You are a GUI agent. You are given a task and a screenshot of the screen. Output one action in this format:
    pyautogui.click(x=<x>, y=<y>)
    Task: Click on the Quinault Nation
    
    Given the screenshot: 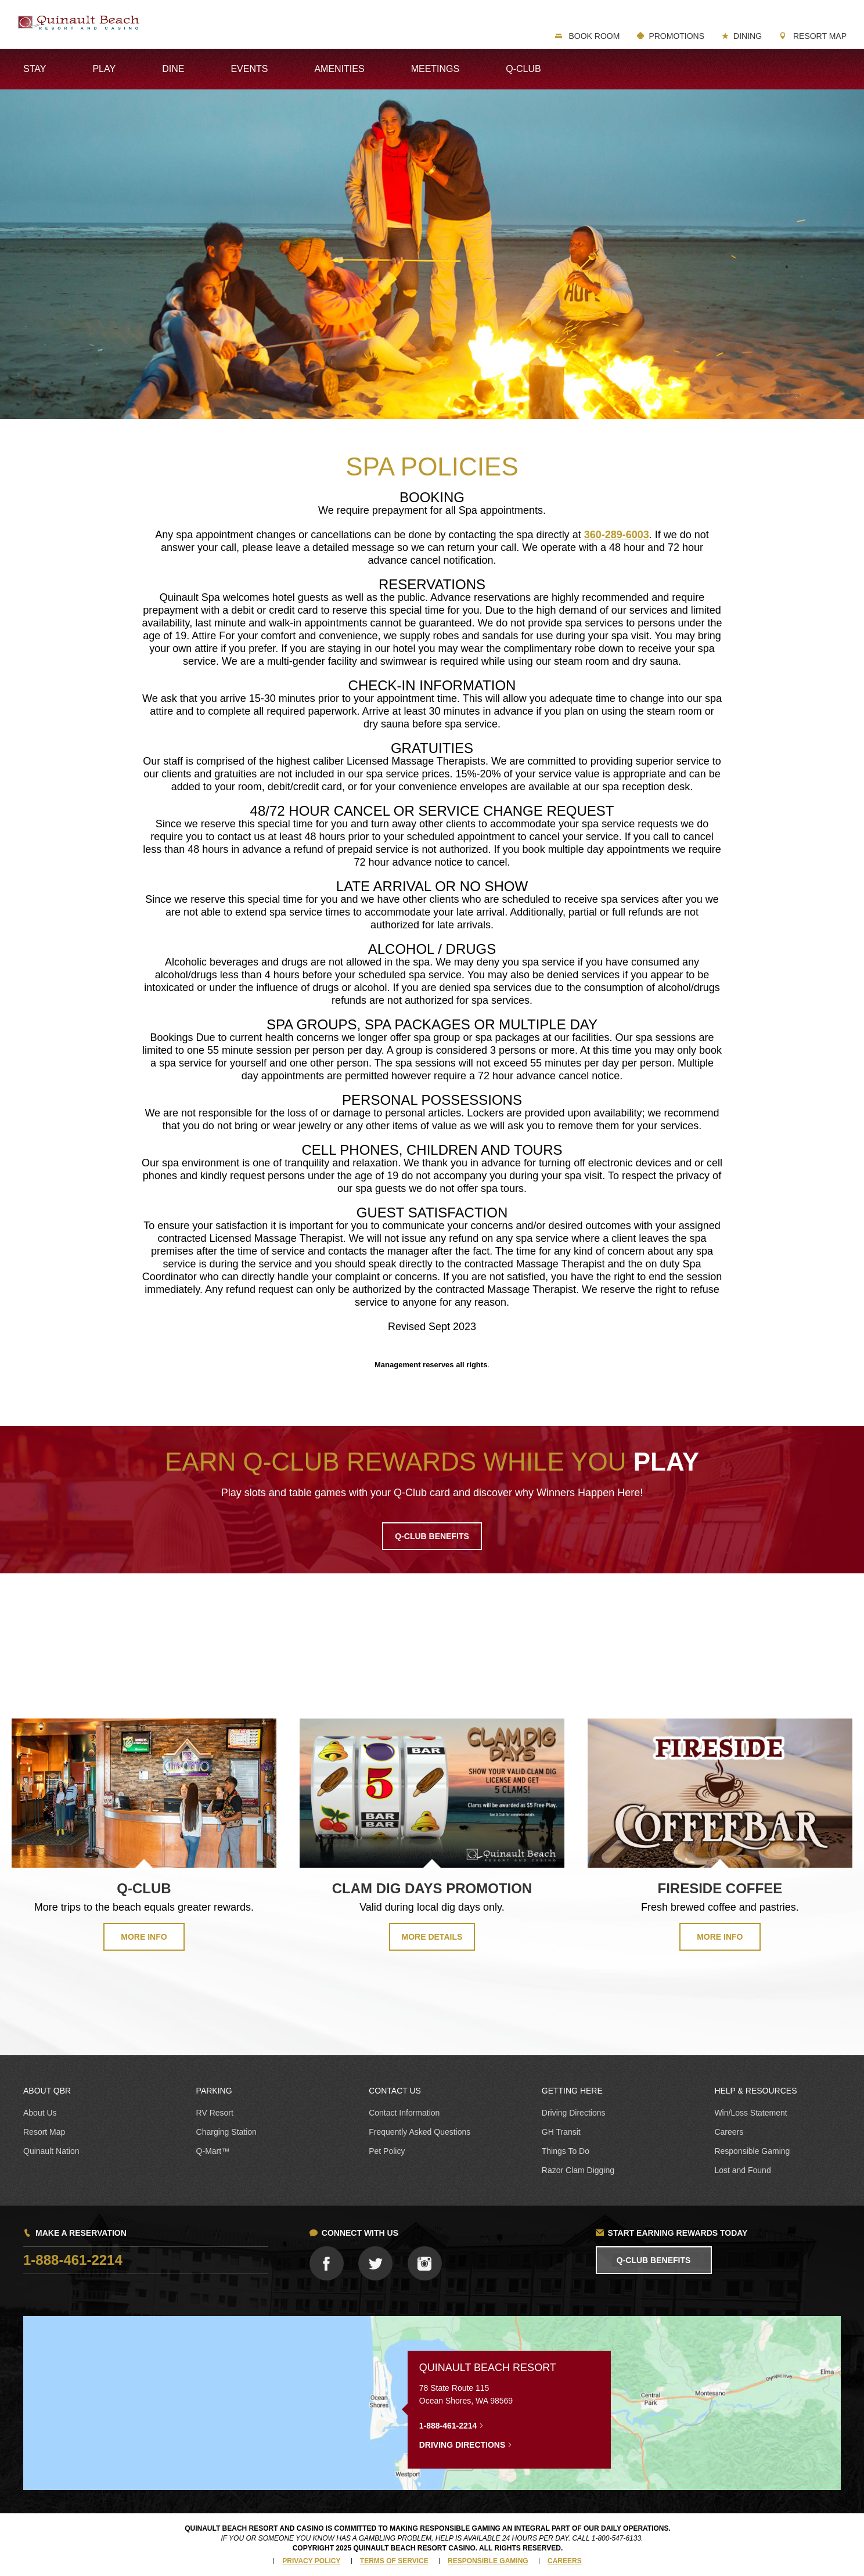 What is the action you would take?
    pyautogui.click(x=51, y=2151)
    